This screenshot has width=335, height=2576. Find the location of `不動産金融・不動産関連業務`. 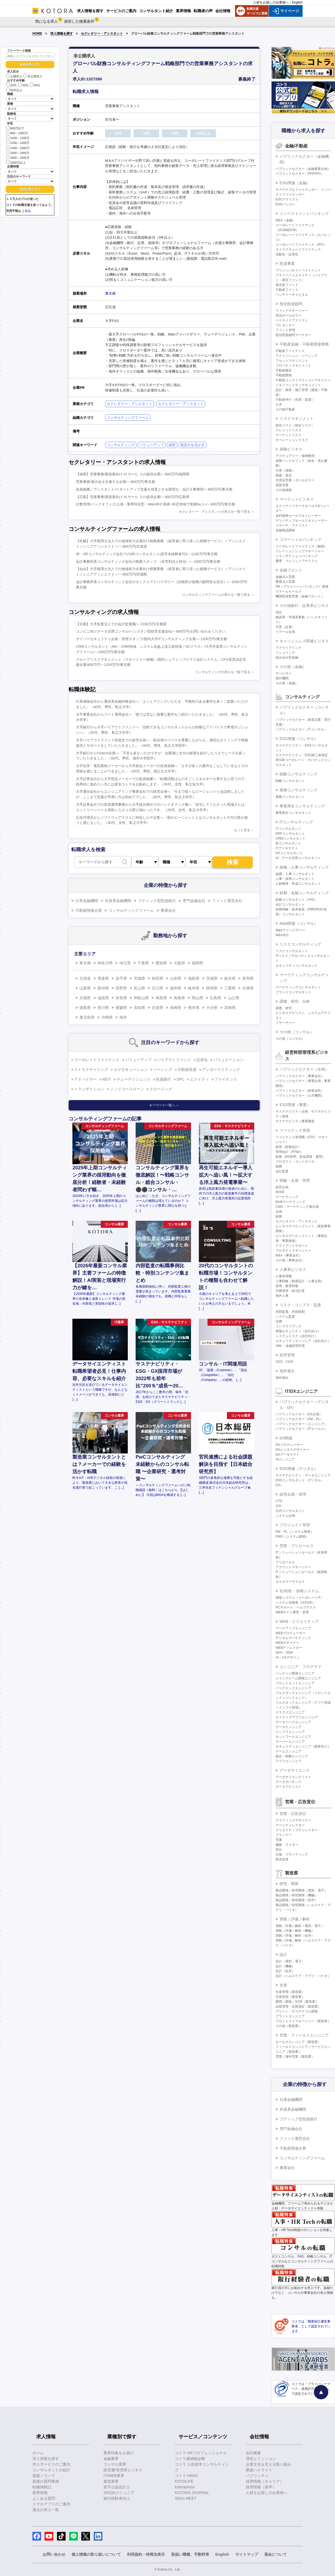

不動産金融・不動産関連業務 is located at coordinates (304, 344).